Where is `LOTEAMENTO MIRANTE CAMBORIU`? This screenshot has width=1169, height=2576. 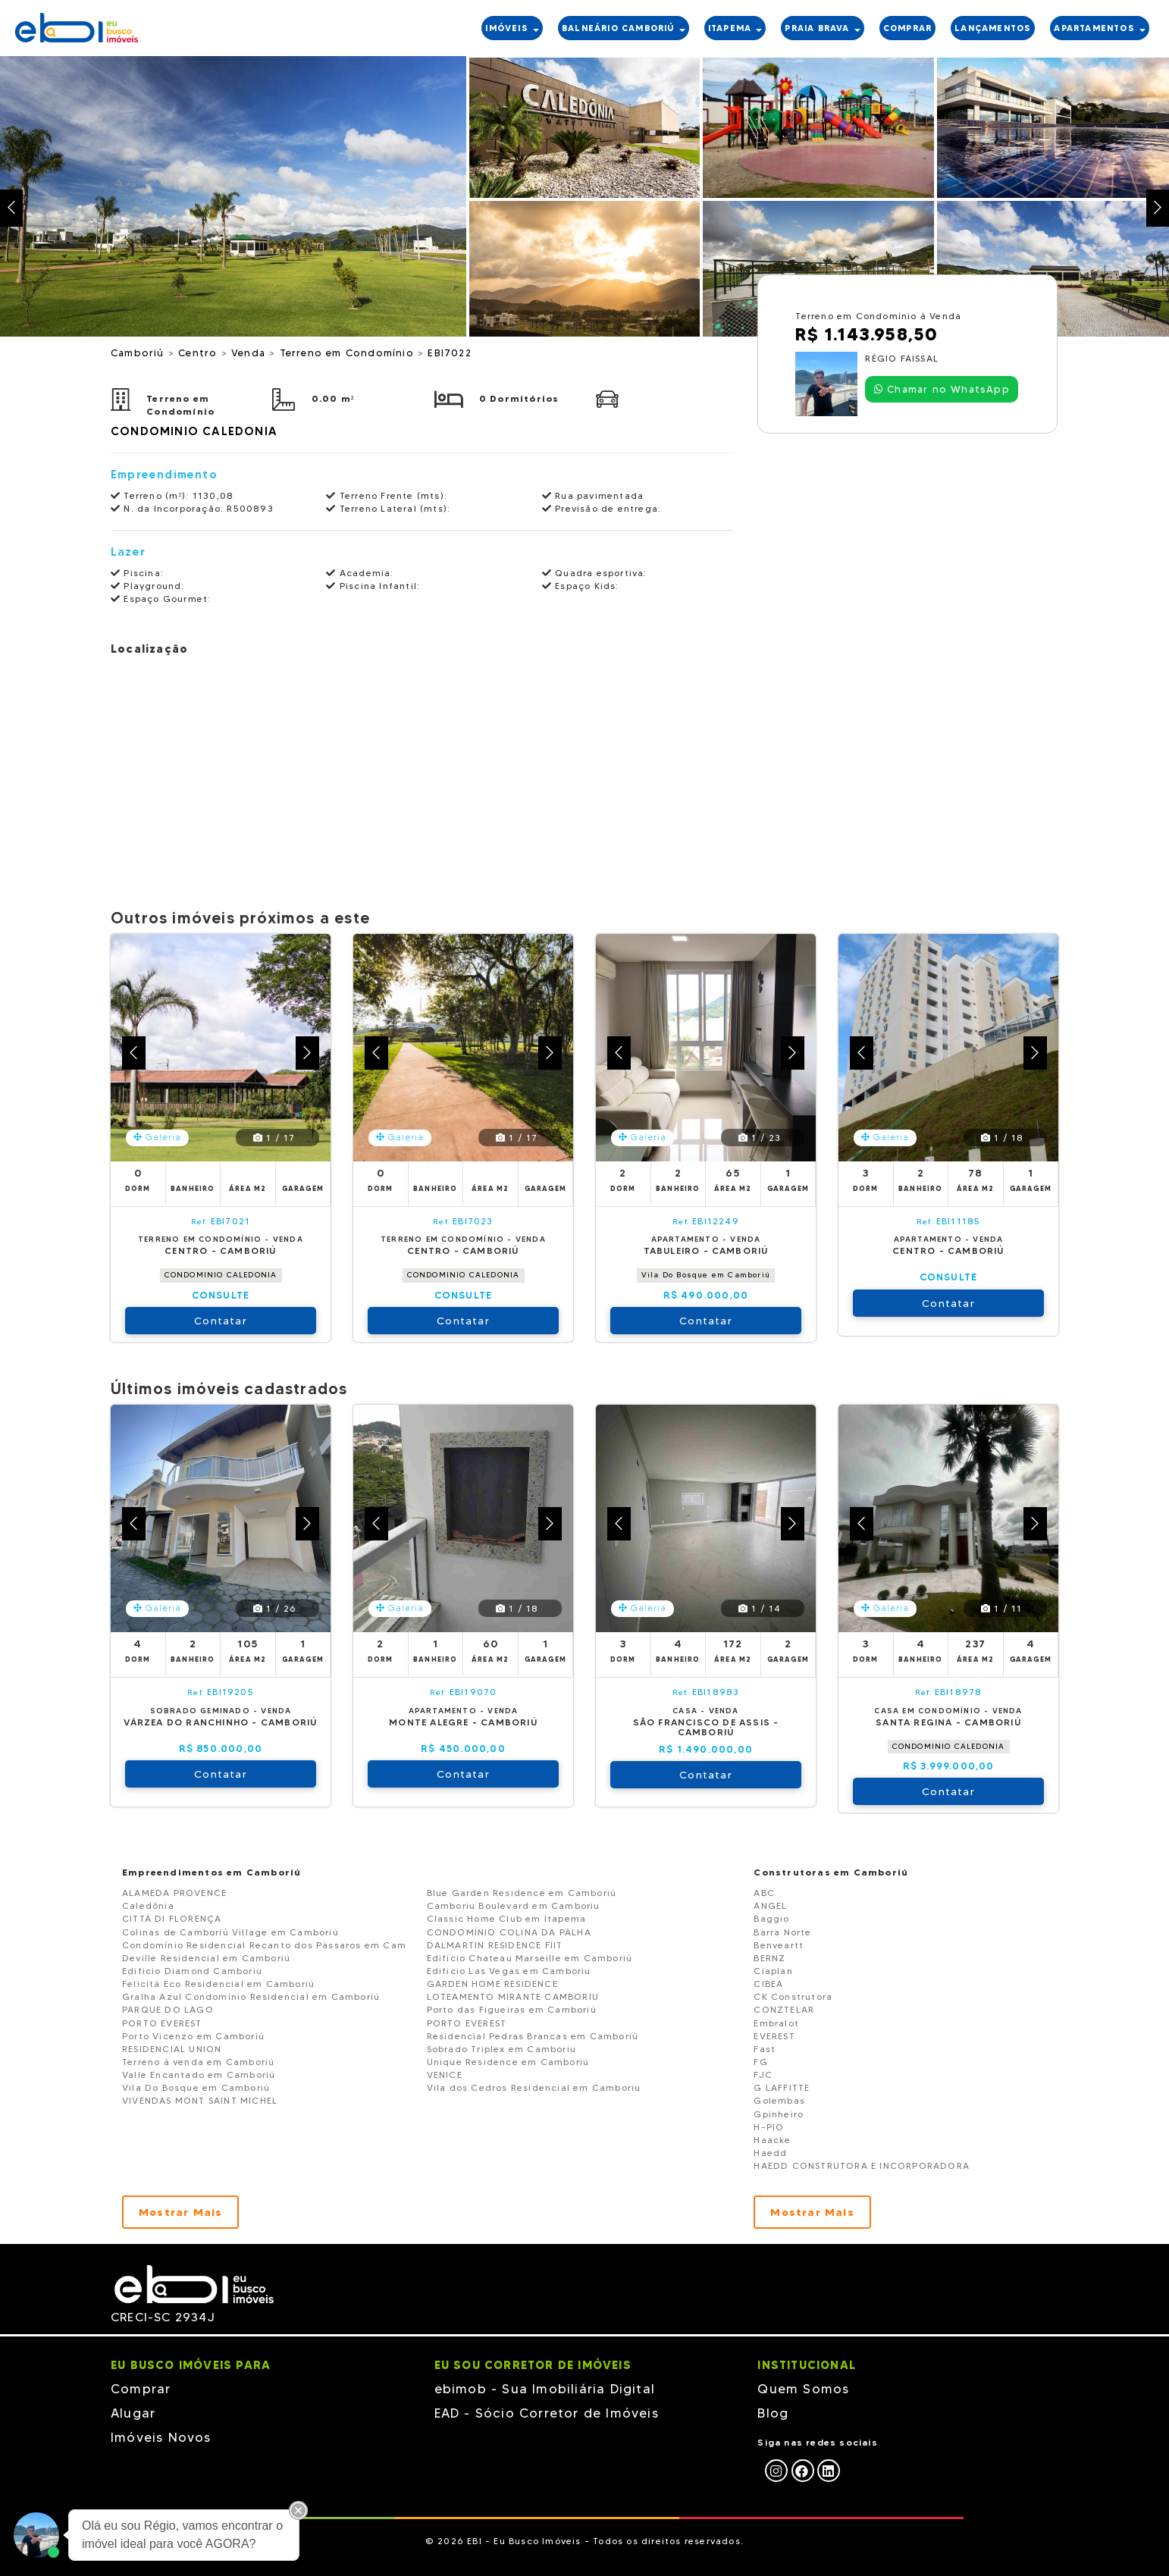
LOTEAMENTO MIRANTE CAMBORIU is located at coordinates (513, 1996).